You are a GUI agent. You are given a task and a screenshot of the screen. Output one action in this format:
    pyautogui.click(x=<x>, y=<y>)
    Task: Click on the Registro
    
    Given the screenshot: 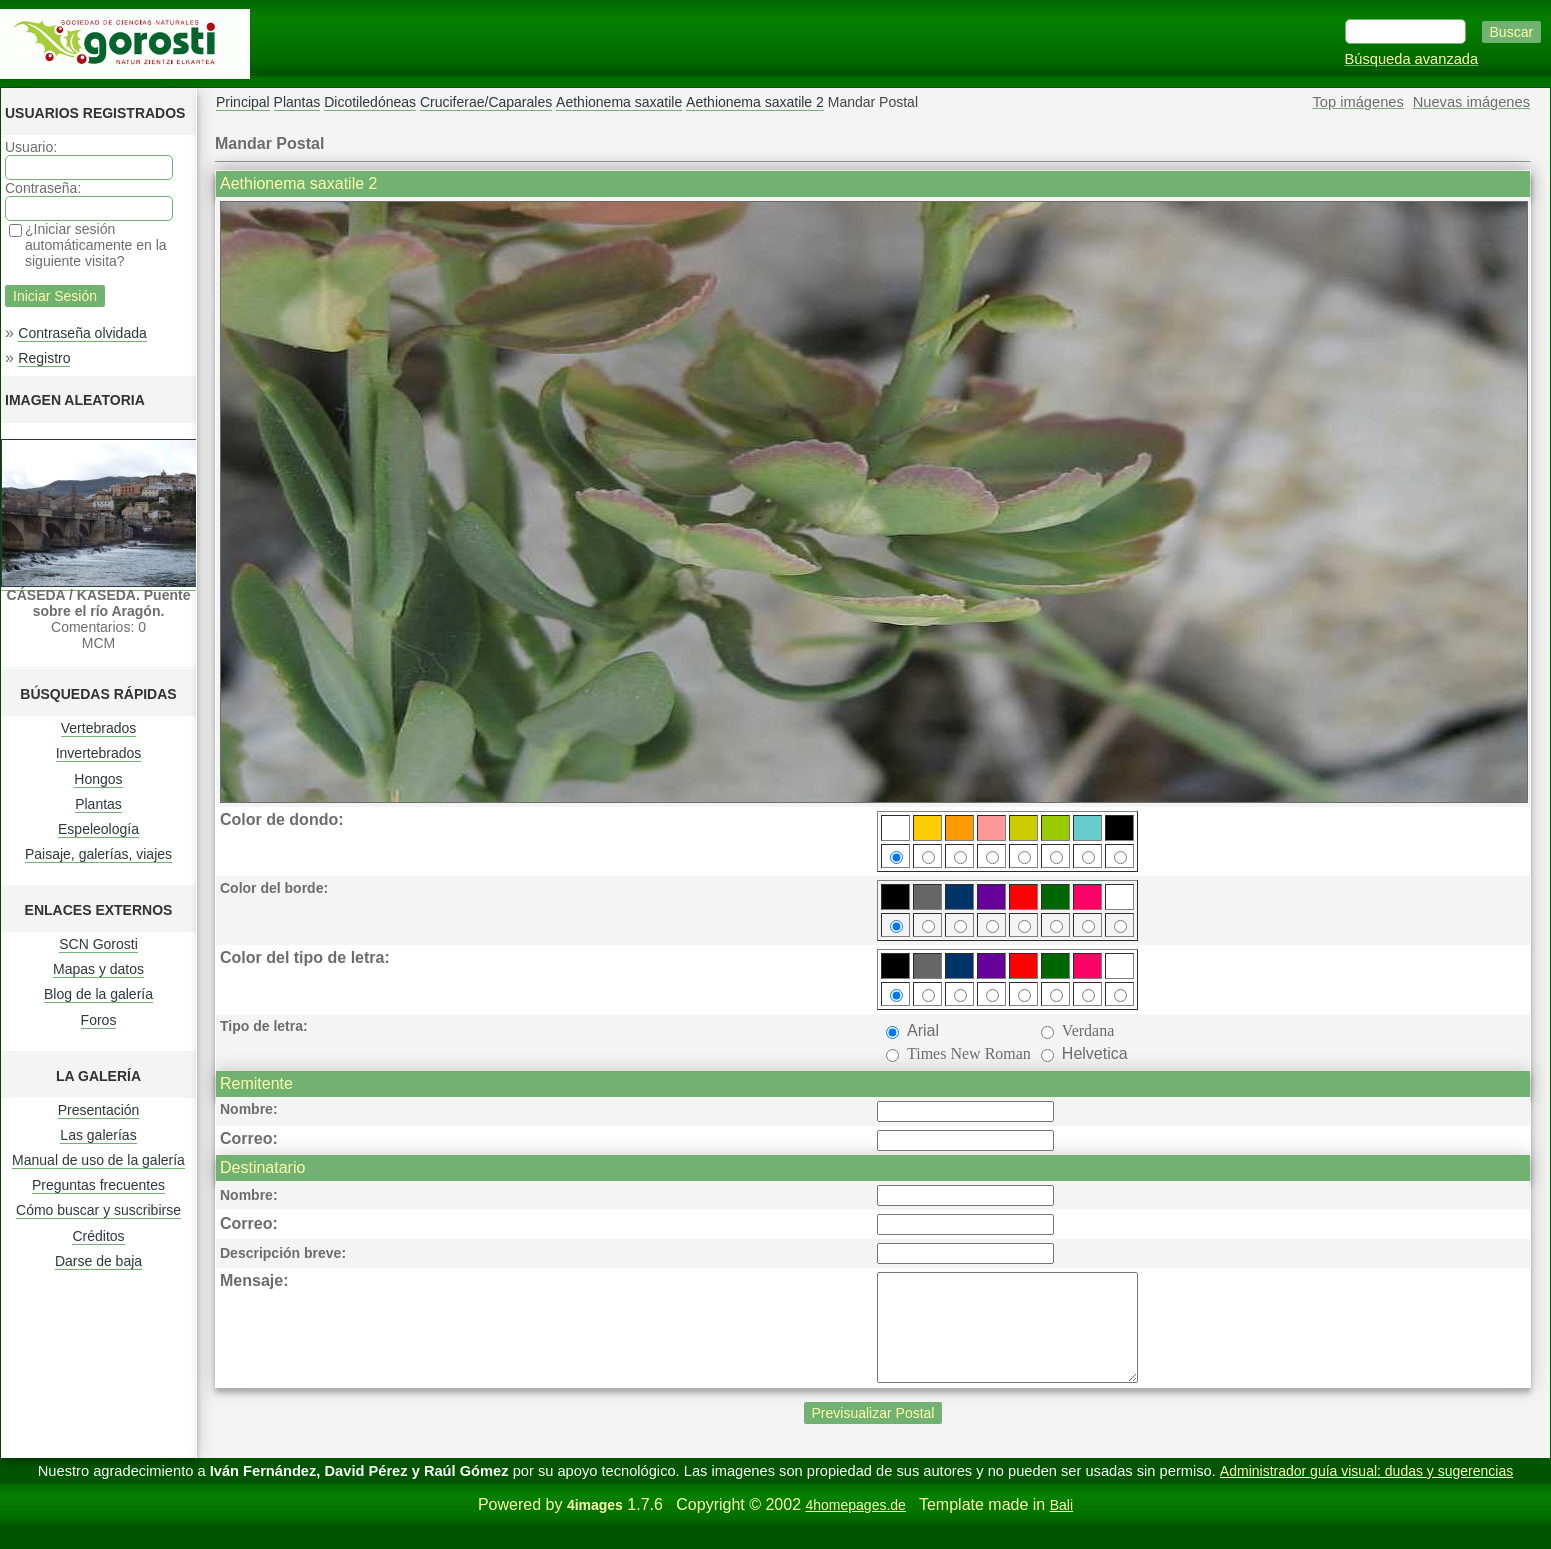 What is the action you would take?
    pyautogui.click(x=44, y=358)
    